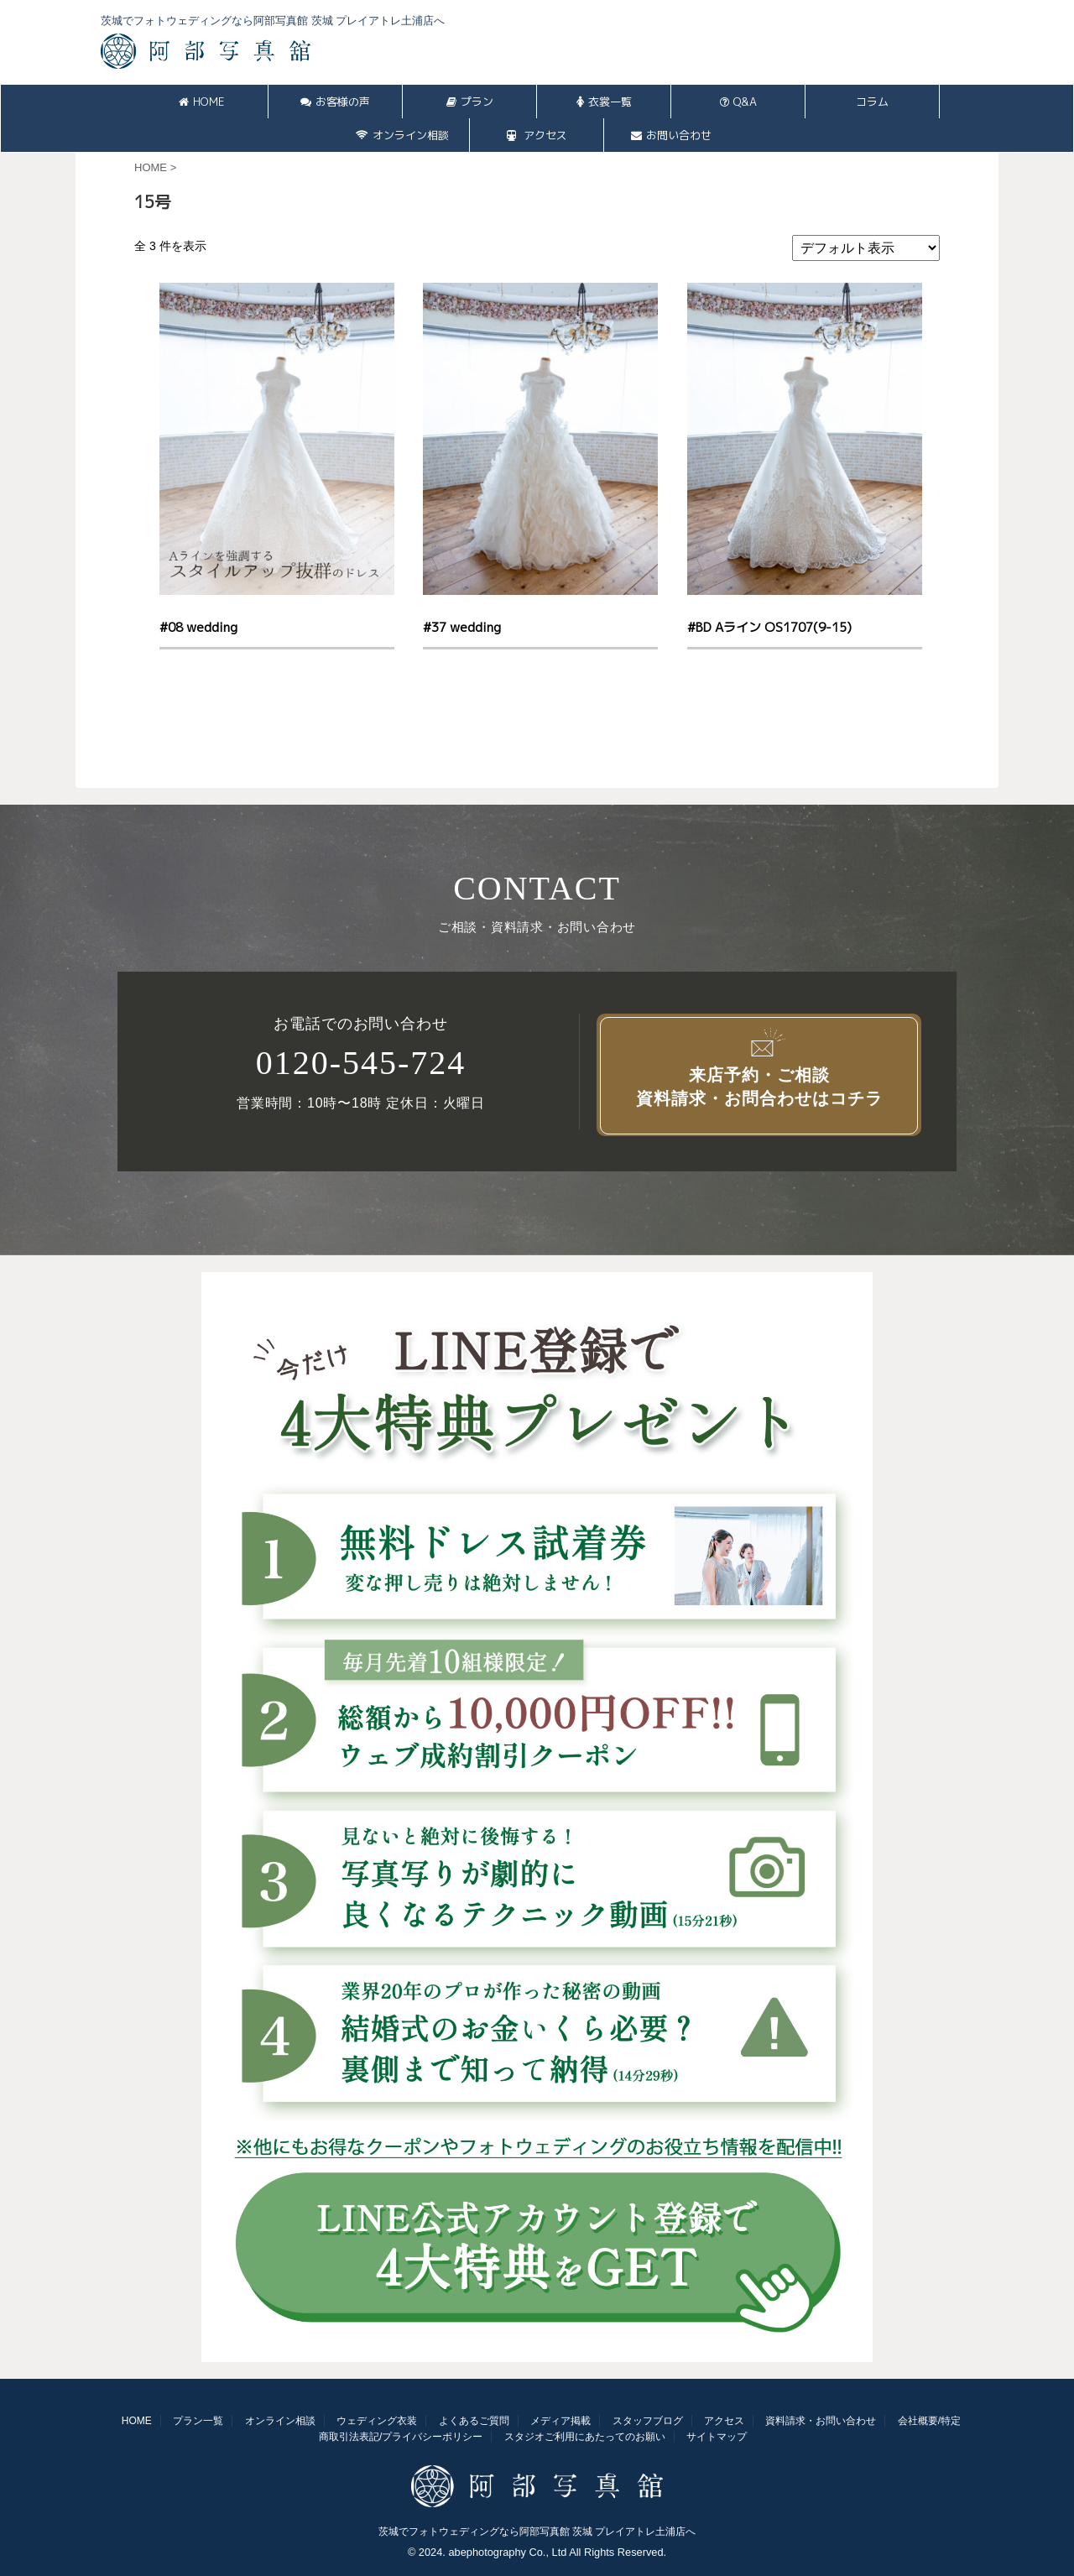 This screenshot has height=2576, width=1074. I want to click on 衣裳一覧, so click(604, 101).